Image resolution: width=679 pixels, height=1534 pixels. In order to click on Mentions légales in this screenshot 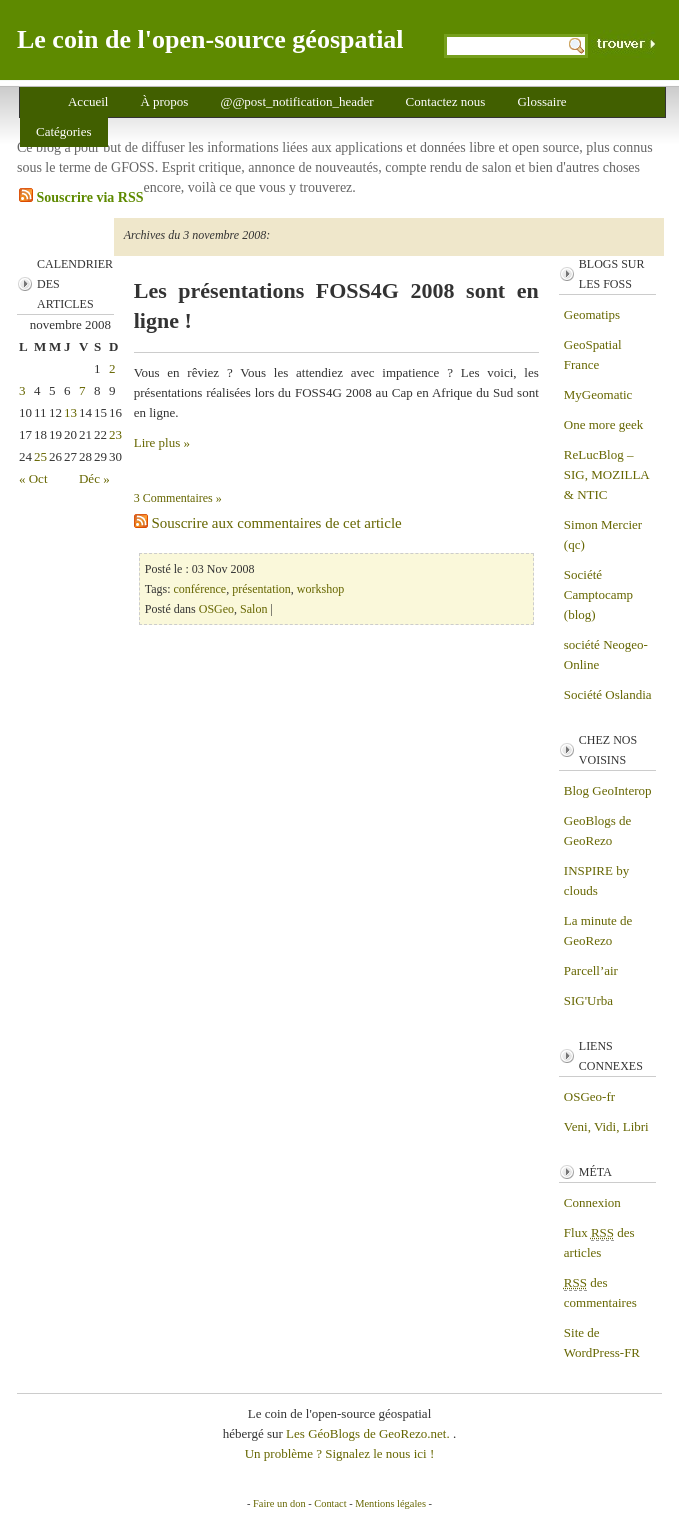, I will do `click(390, 1503)`.